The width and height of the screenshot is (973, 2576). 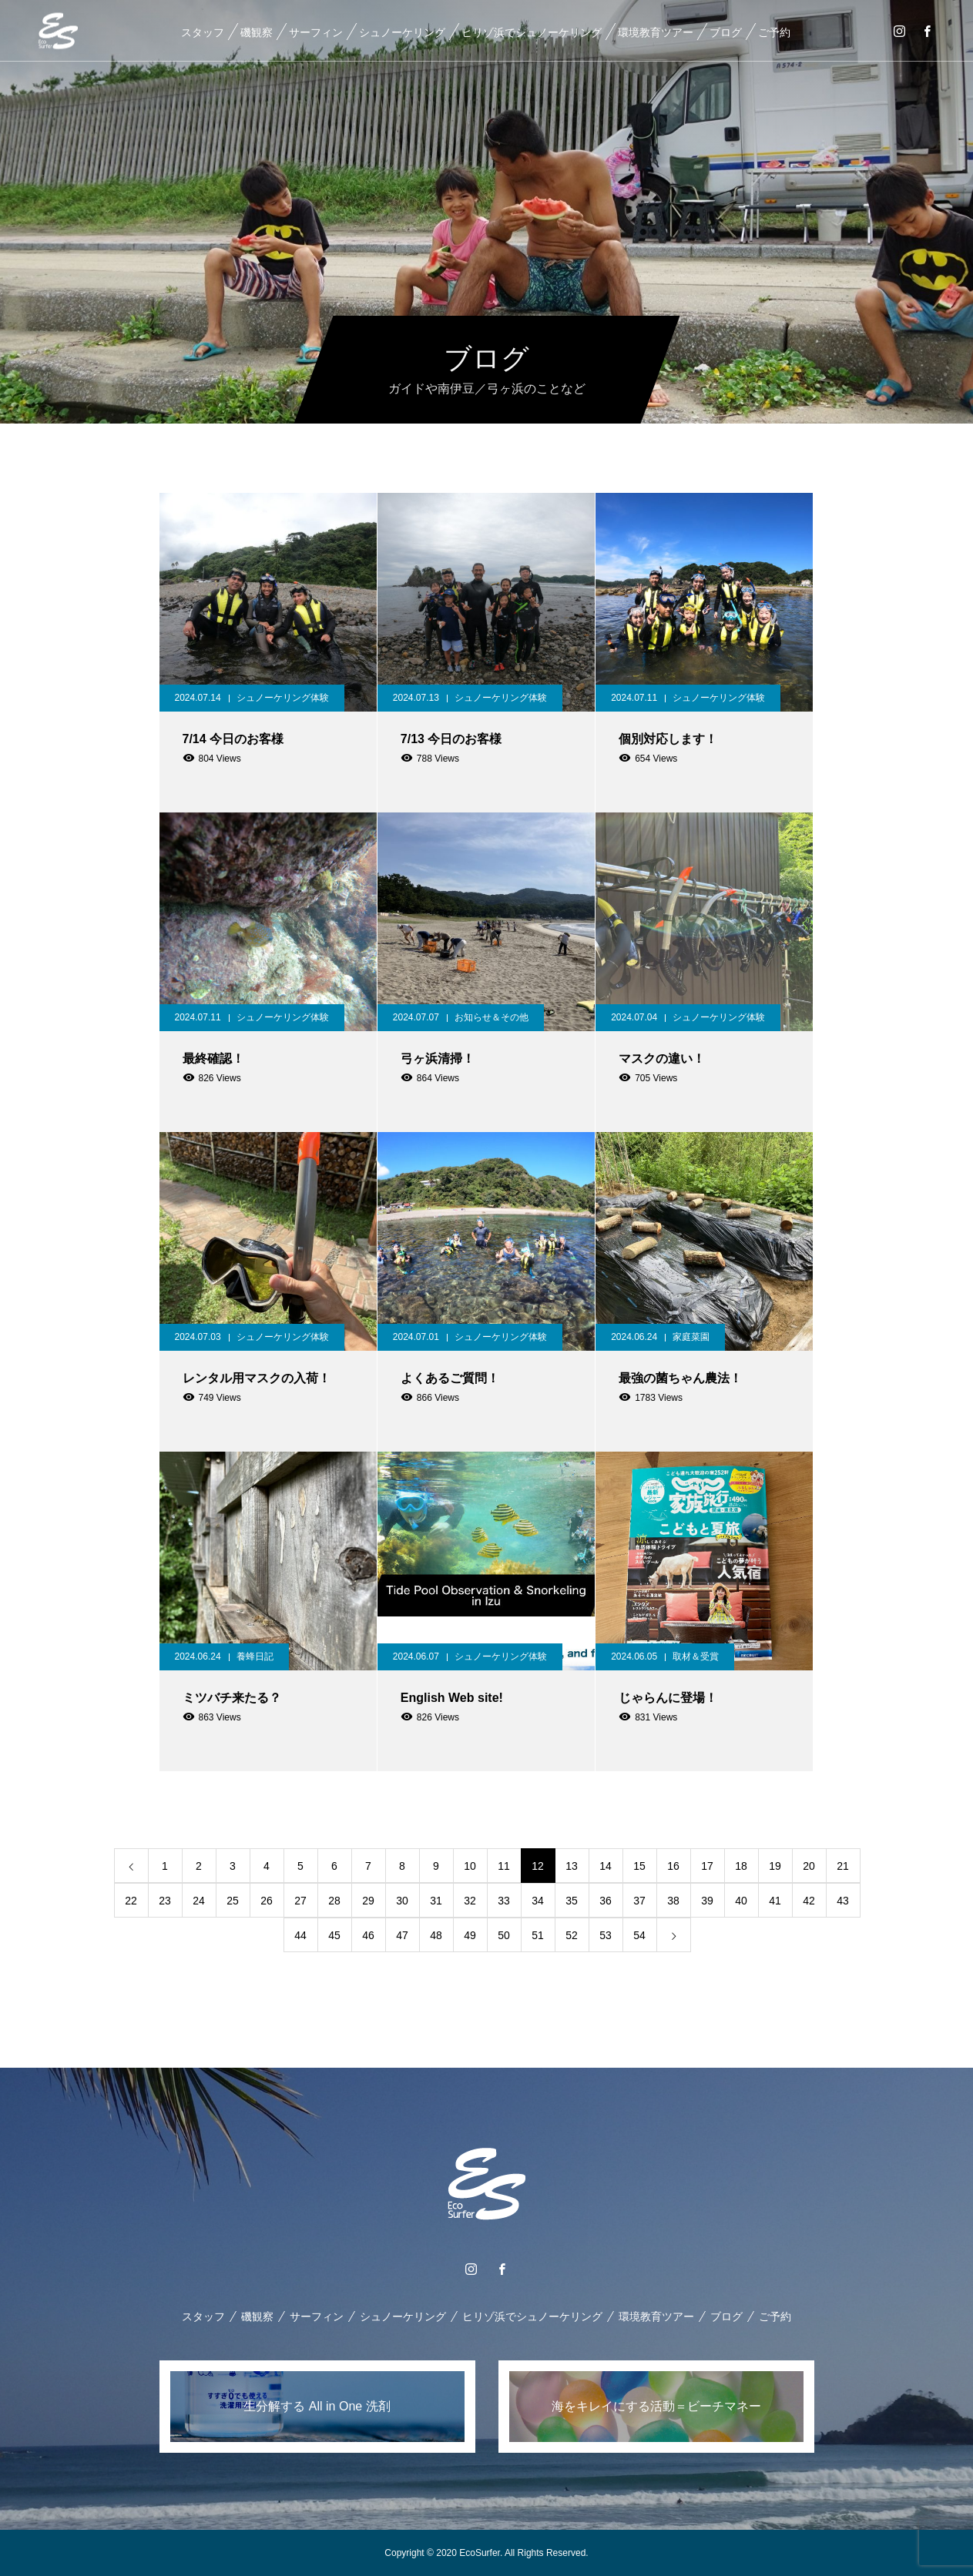 What do you see at coordinates (843, 1866) in the screenshot?
I see `21` at bounding box center [843, 1866].